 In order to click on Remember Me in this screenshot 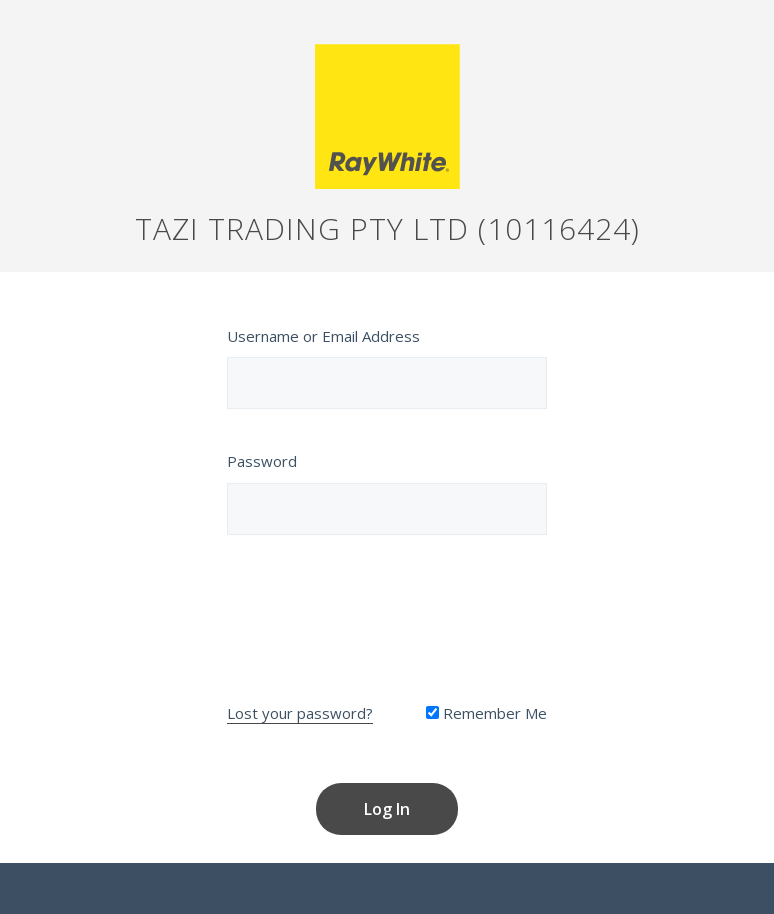, I will do `click(486, 713)`.